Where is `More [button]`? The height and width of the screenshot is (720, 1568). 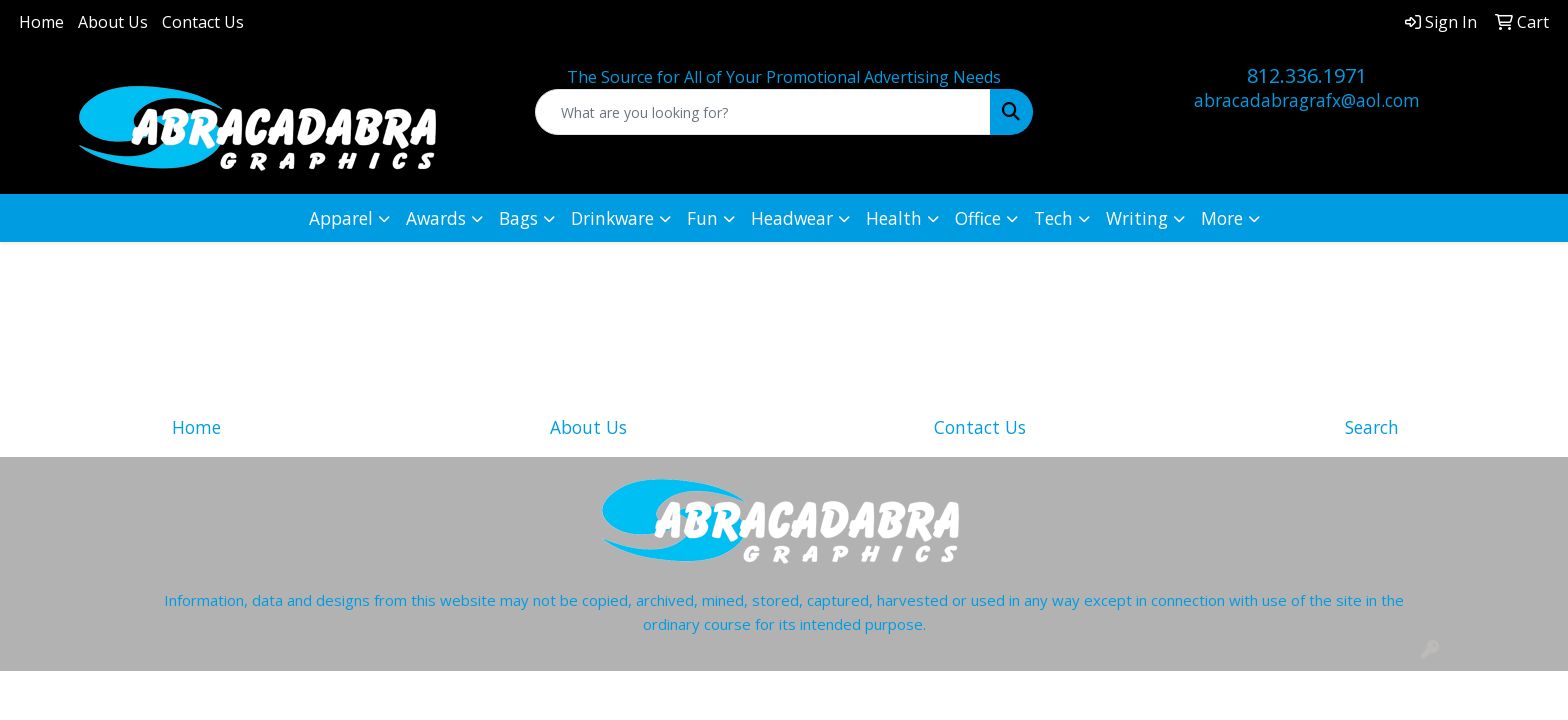
More [button] is located at coordinates (1222, 218).